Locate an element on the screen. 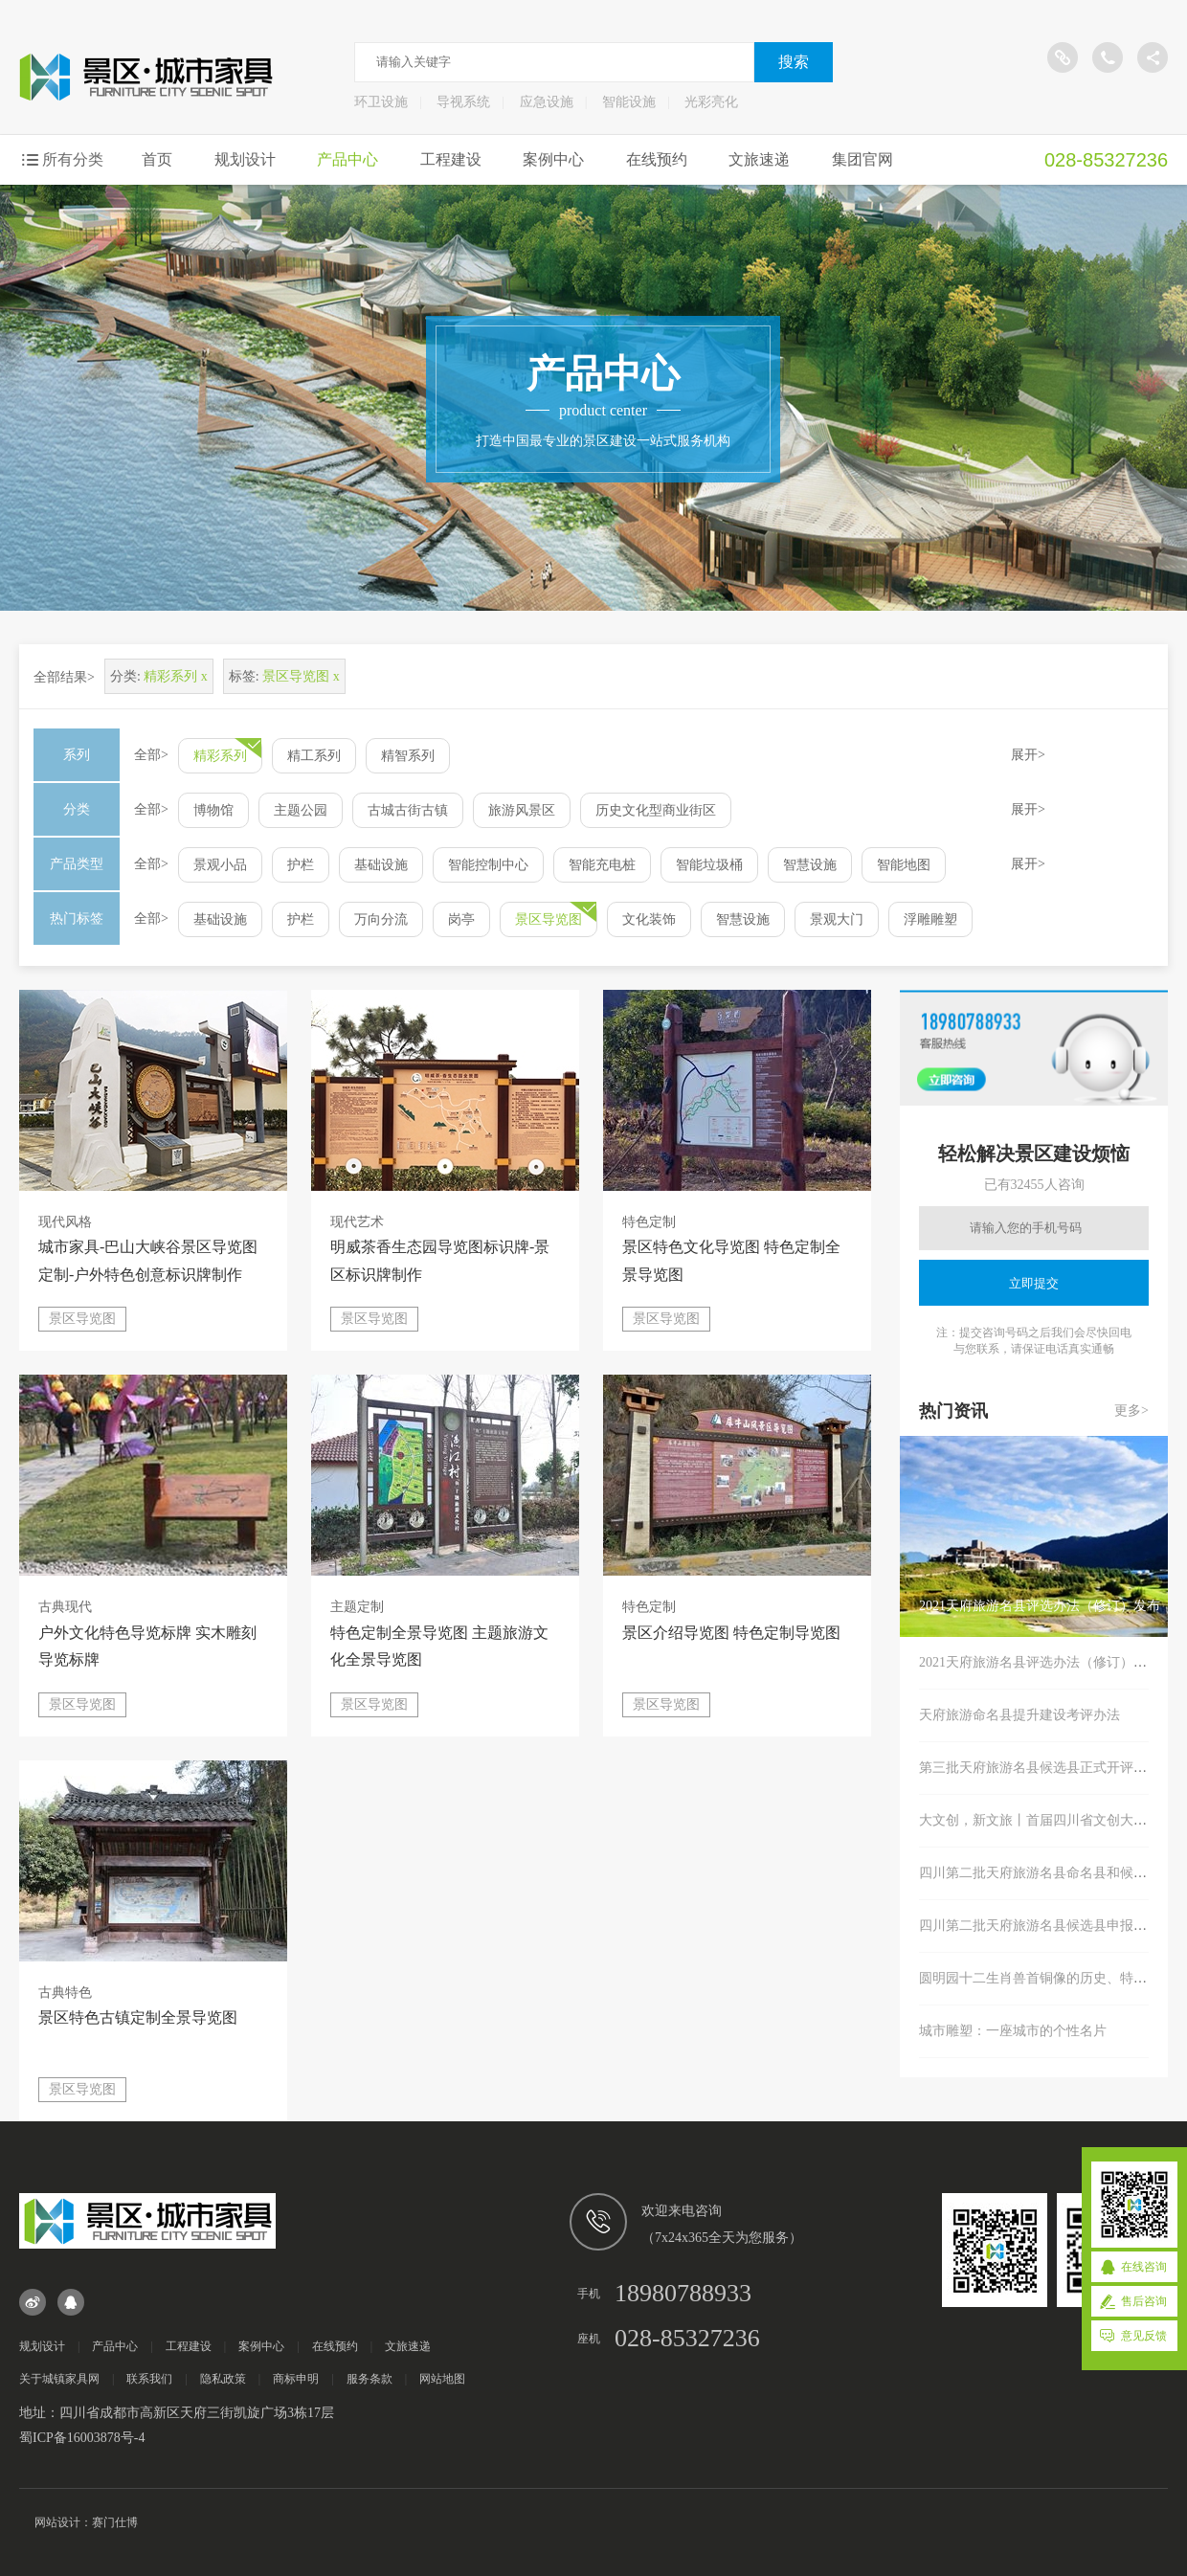 Image resolution: width=1187 pixels, height=2576 pixels. 景区导览图 is located at coordinates (548, 919).